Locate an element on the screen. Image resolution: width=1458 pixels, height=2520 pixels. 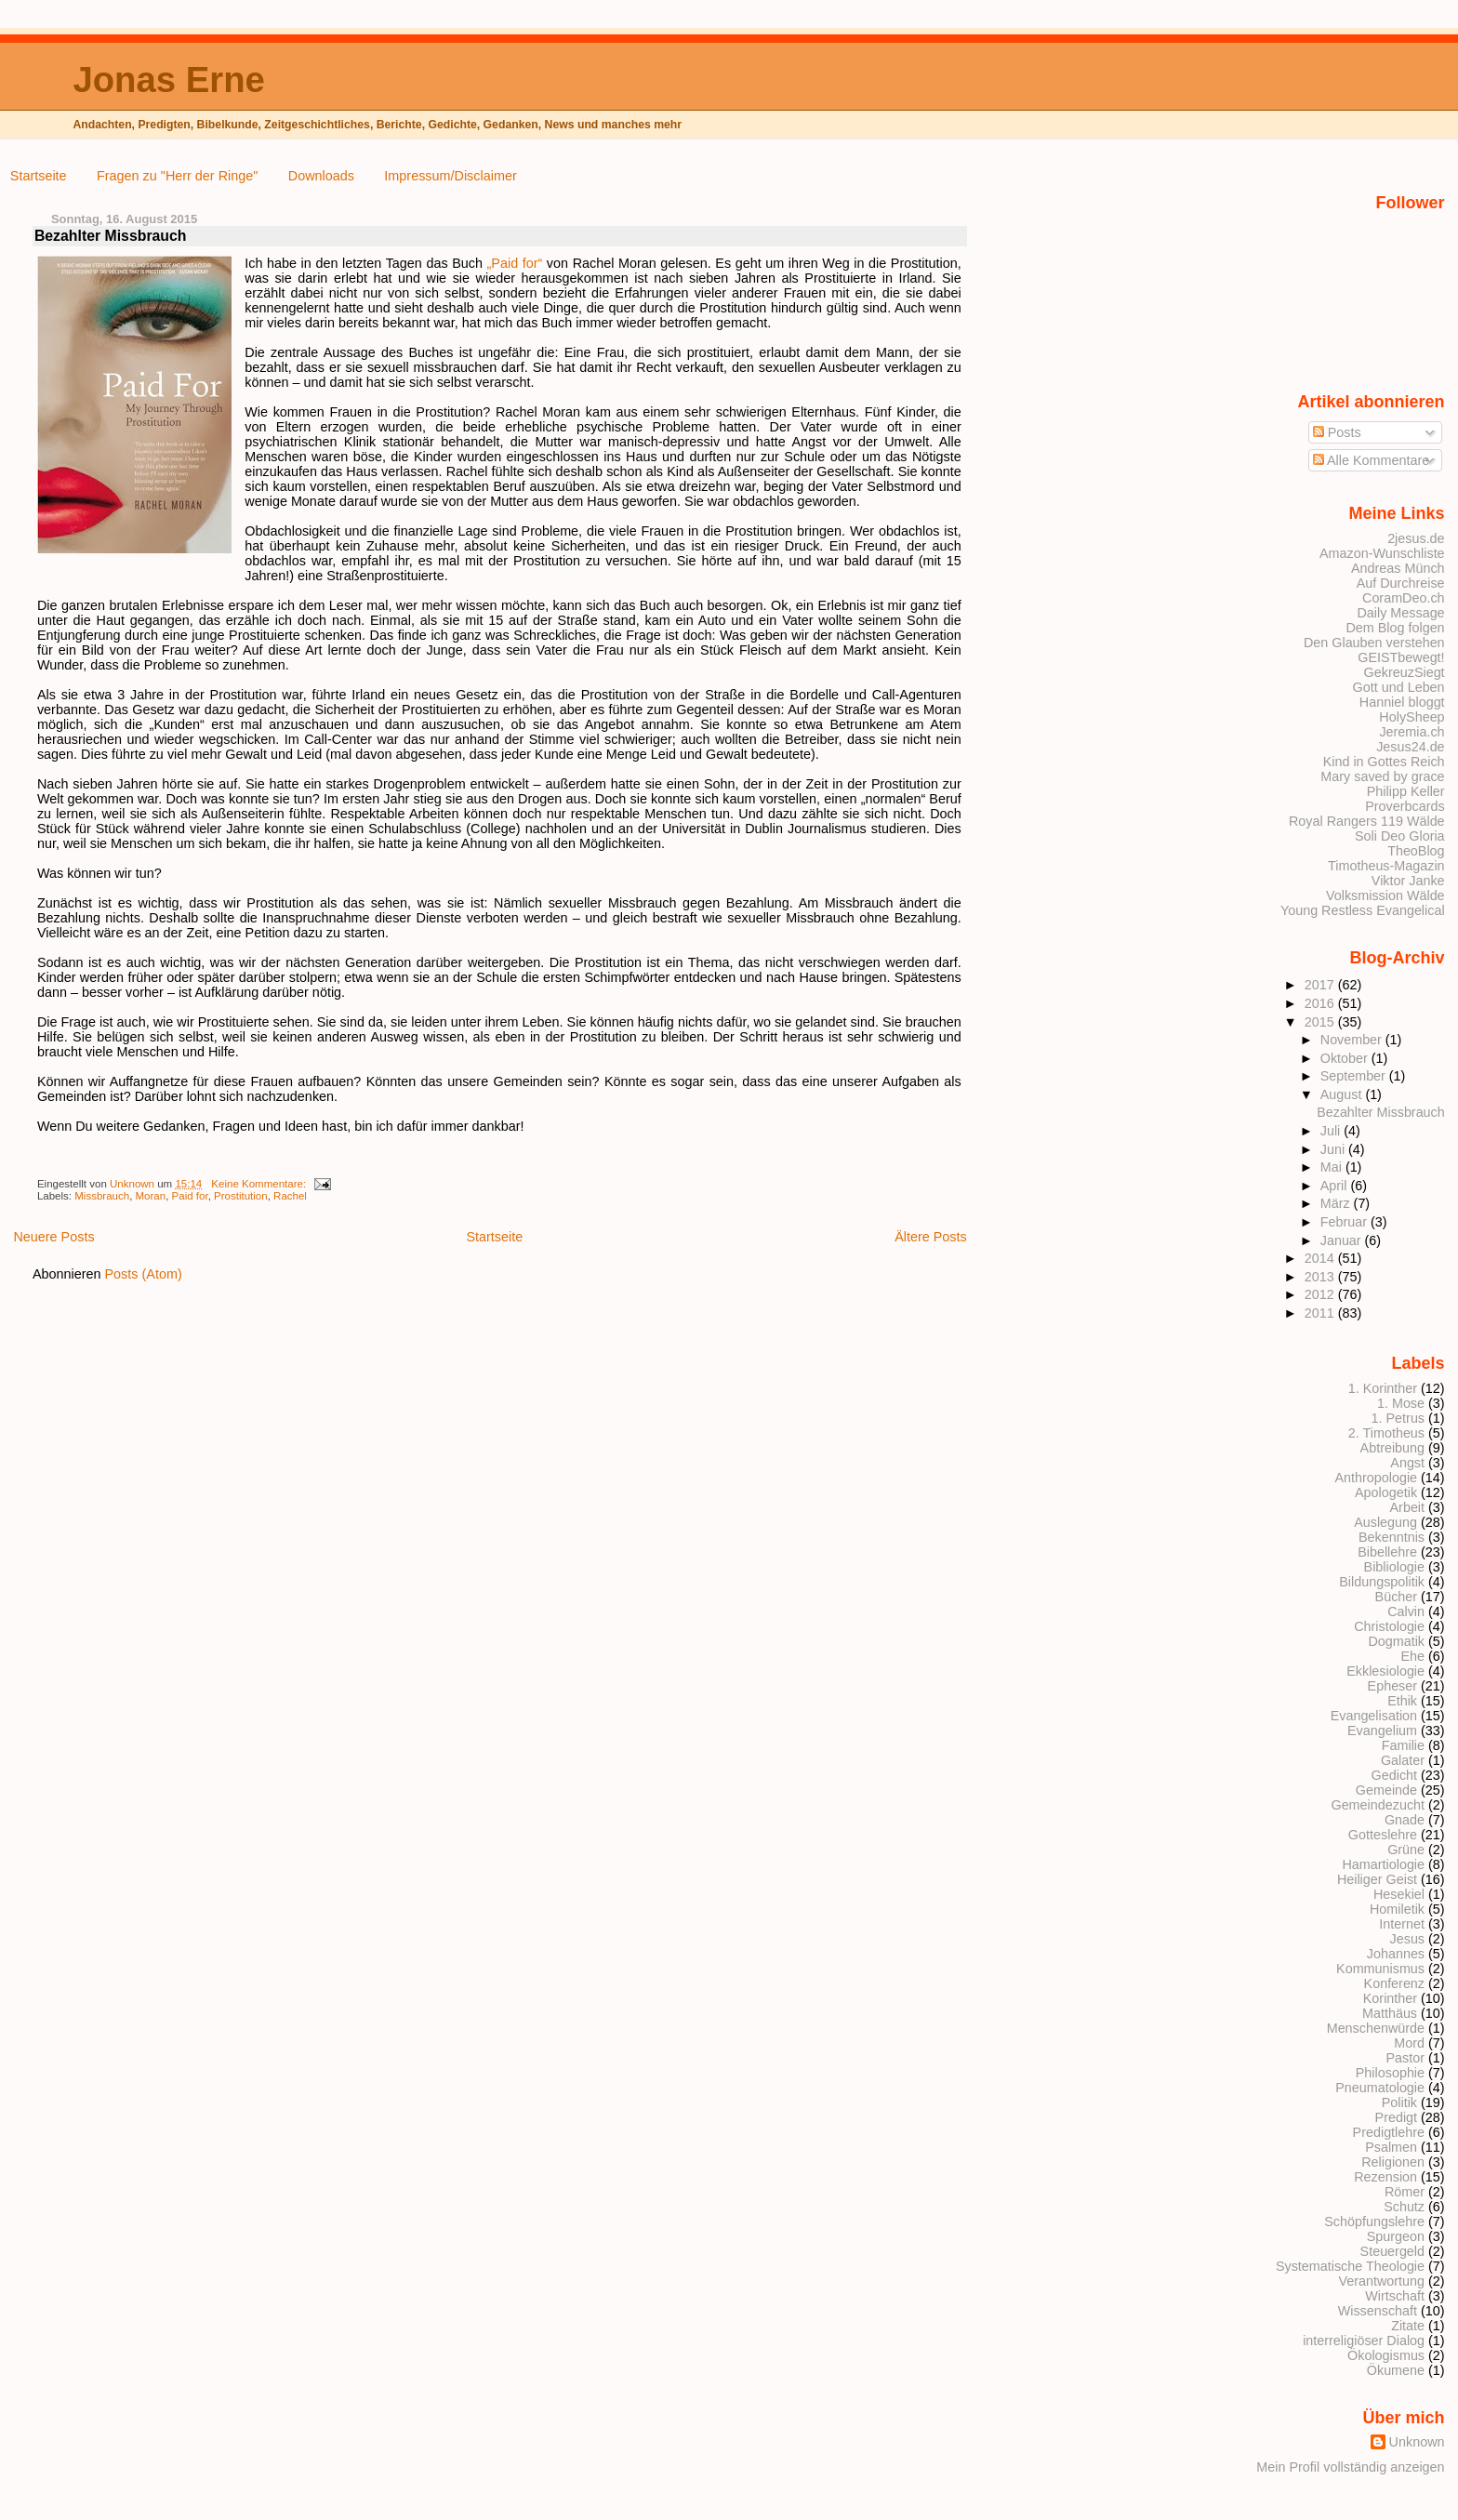
Bildungspolitik is located at coordinates (1382, 1581).